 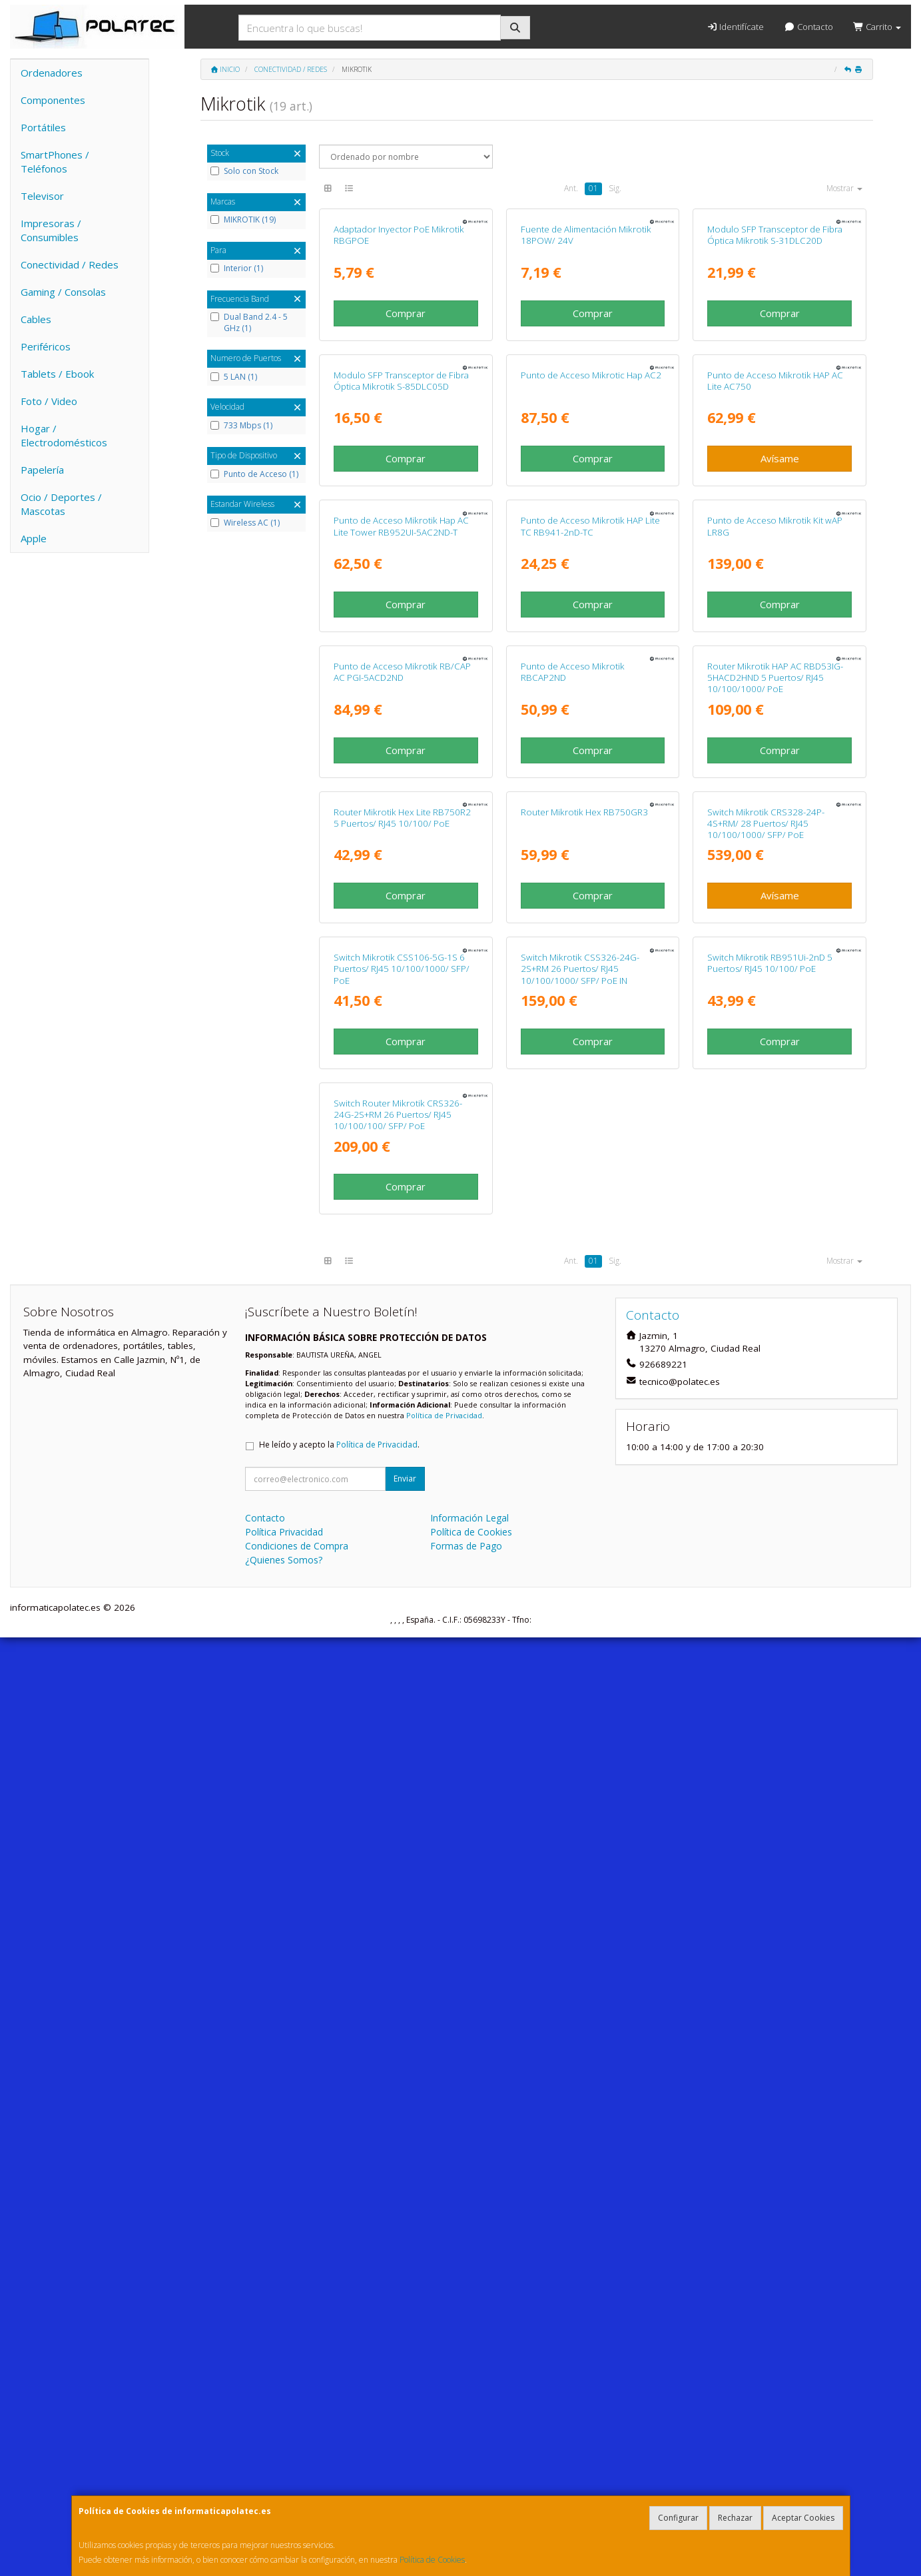 I want to click on Rechazar, so click(x=735, y=2517).